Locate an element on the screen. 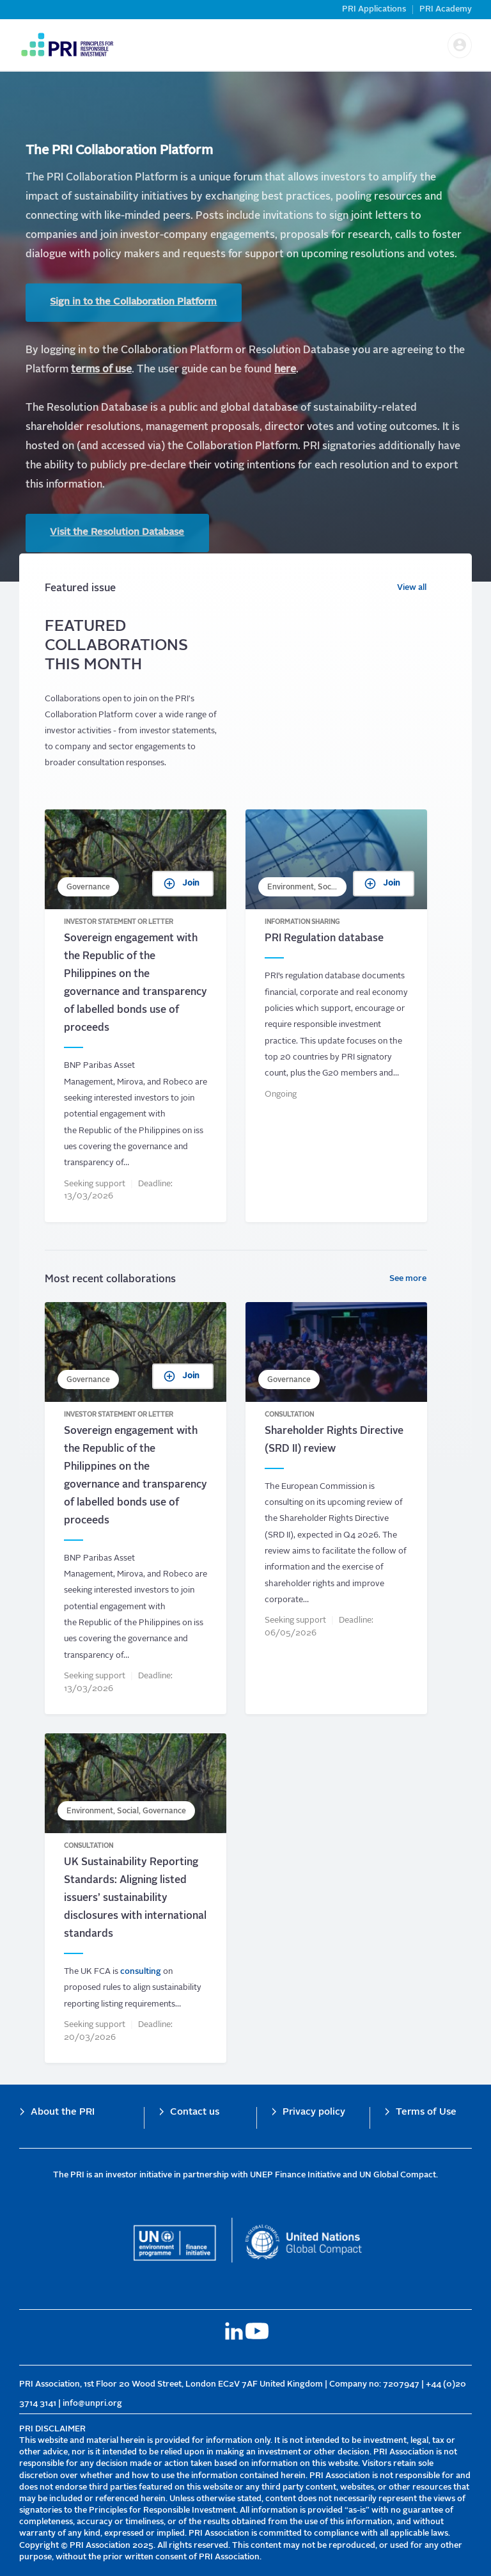 The height and width of the screenshot is (2576, 491). PRI Academy is located at coordinates (445, 9).